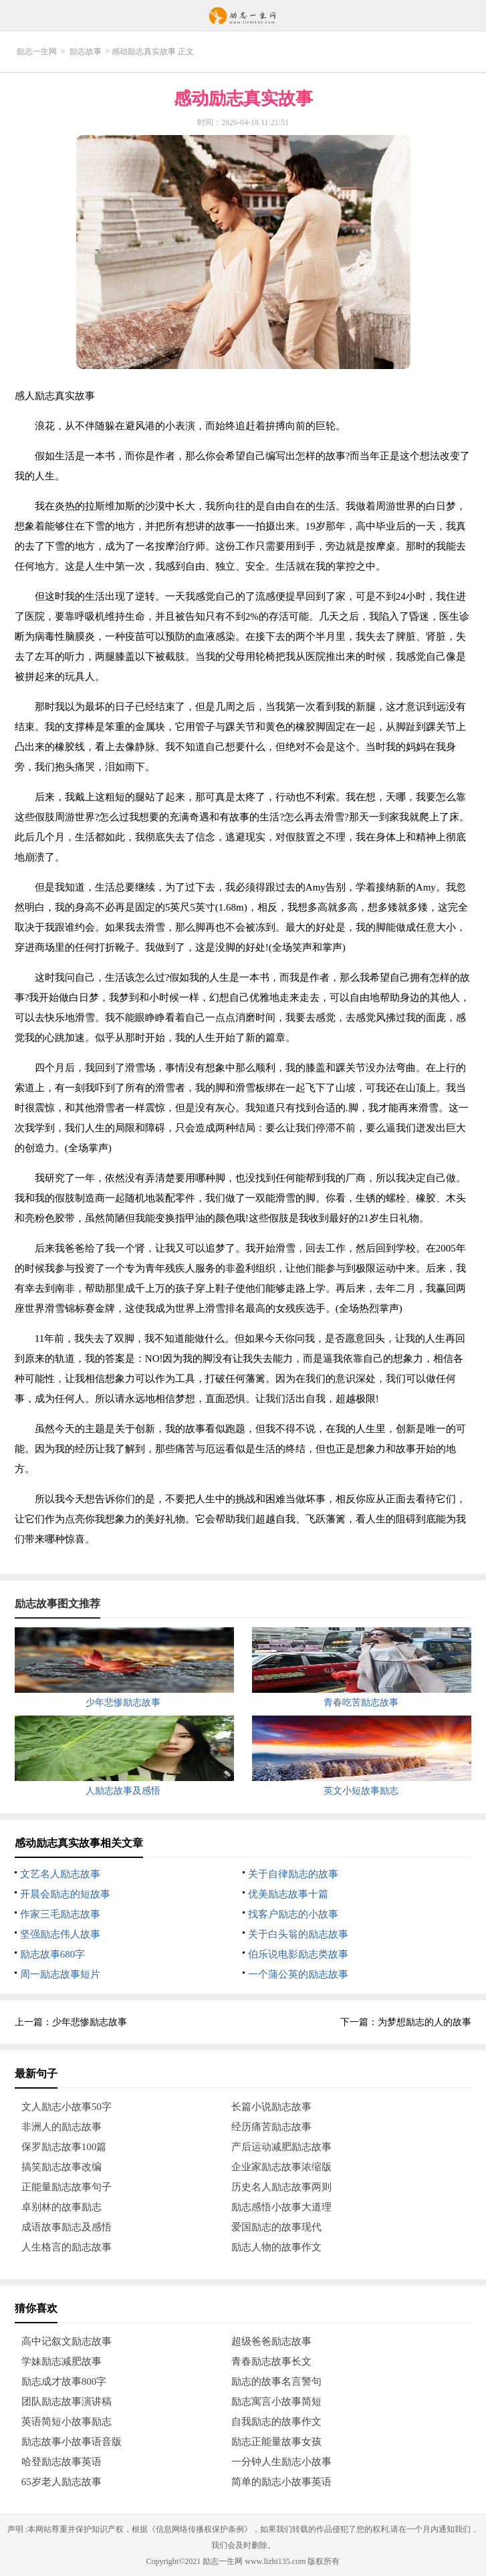  Describe the element at coordinates (298, 1934) in the screenshot. I see `关于白头翁的励志故事` at that location.